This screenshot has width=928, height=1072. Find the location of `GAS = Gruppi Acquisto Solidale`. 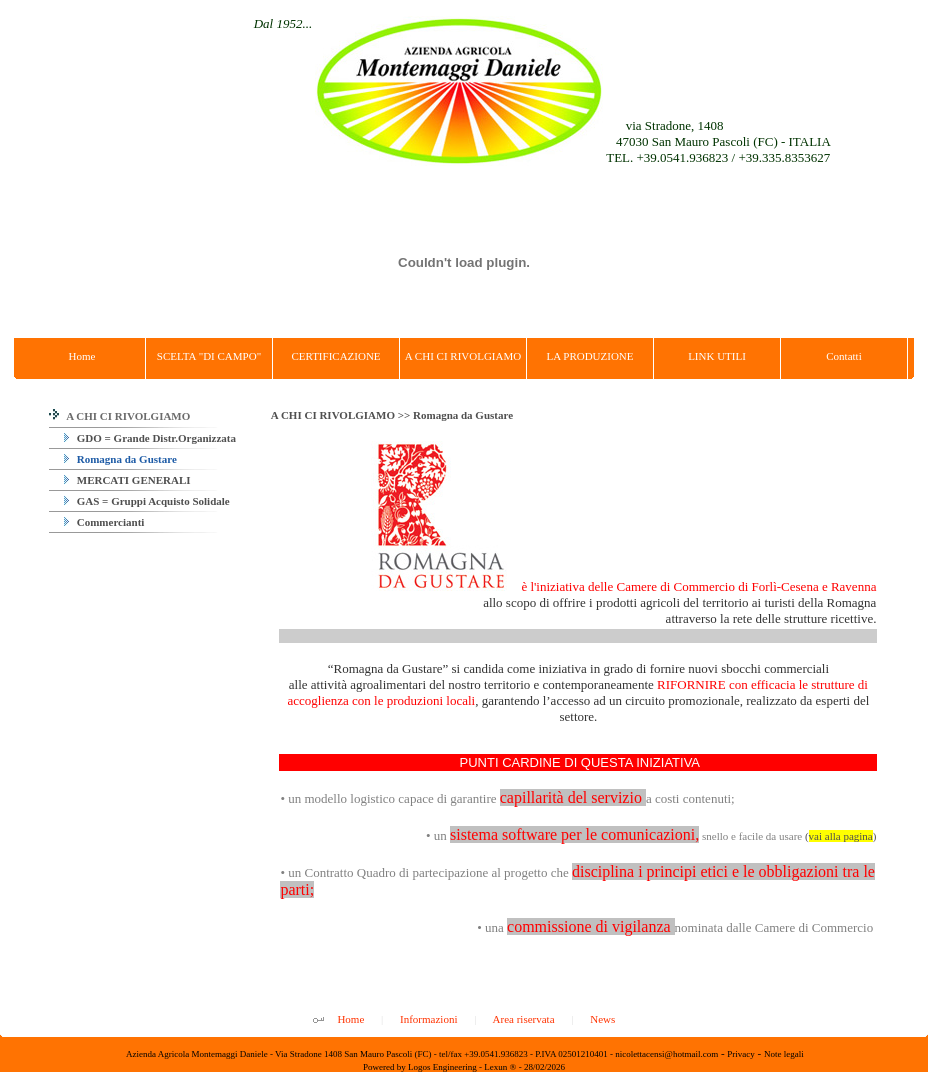

GAS = Gruppi Acquisto Solidale is located at coordinates (147, 501).